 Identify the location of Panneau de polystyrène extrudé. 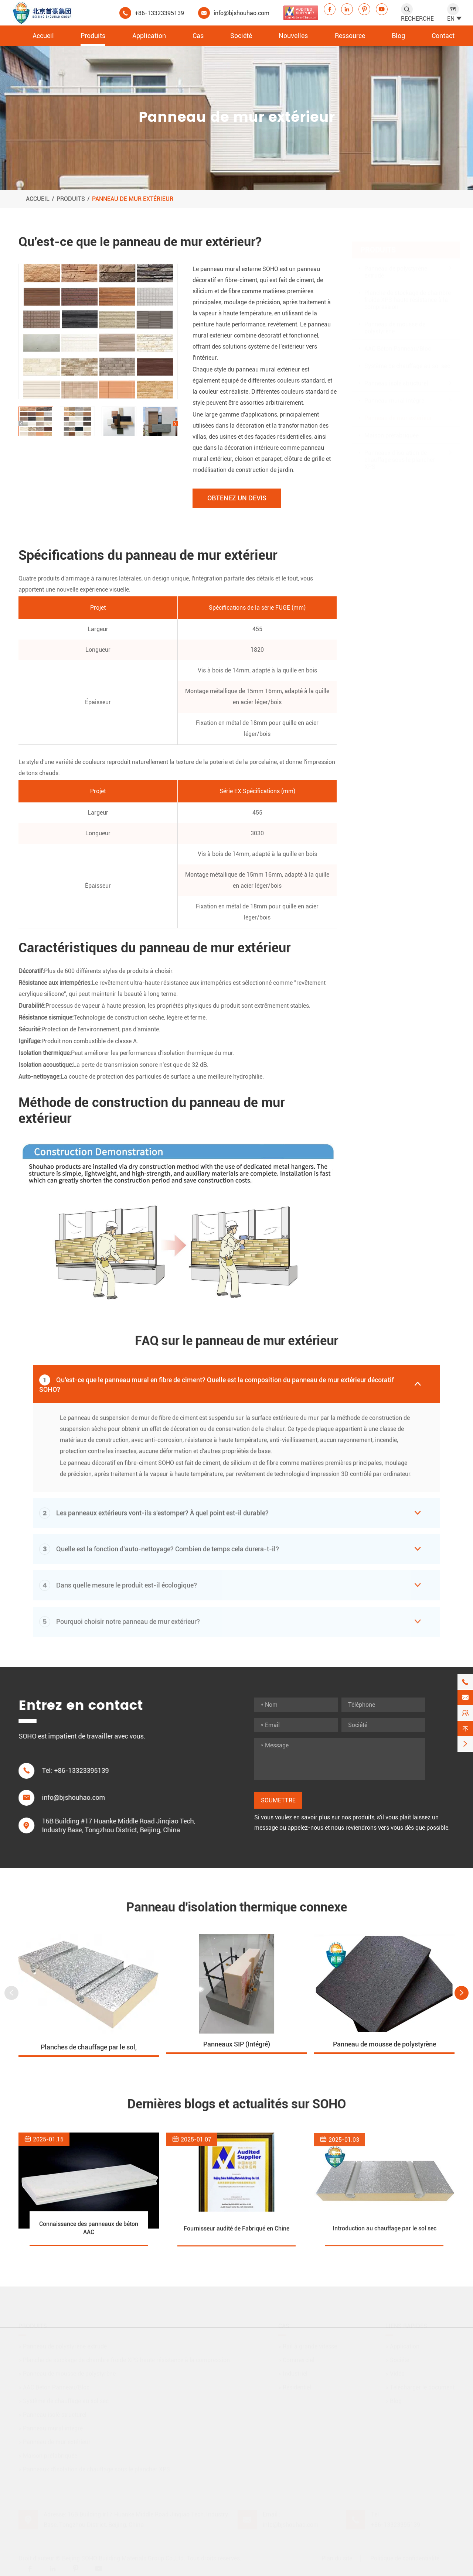
(395, 265).